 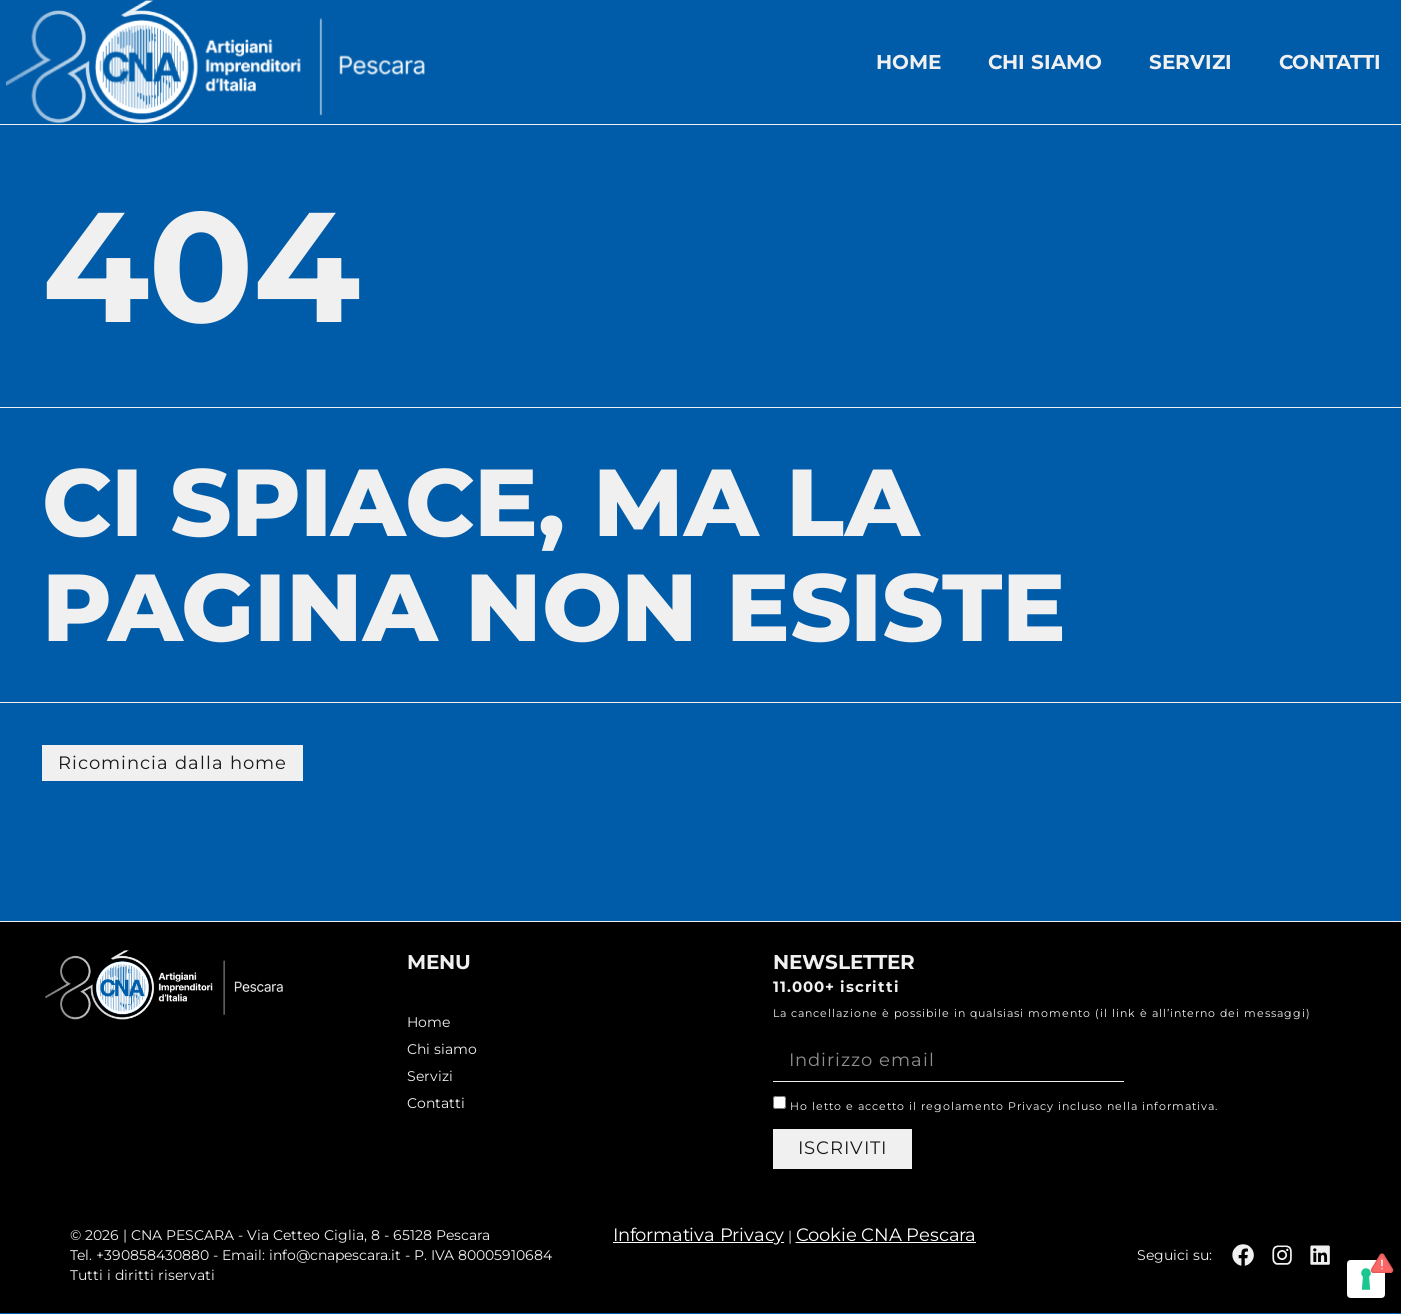 What do you see at coordinates (908, 62) in the screenshot?
I see `Home` at bounding box center [908, 62].